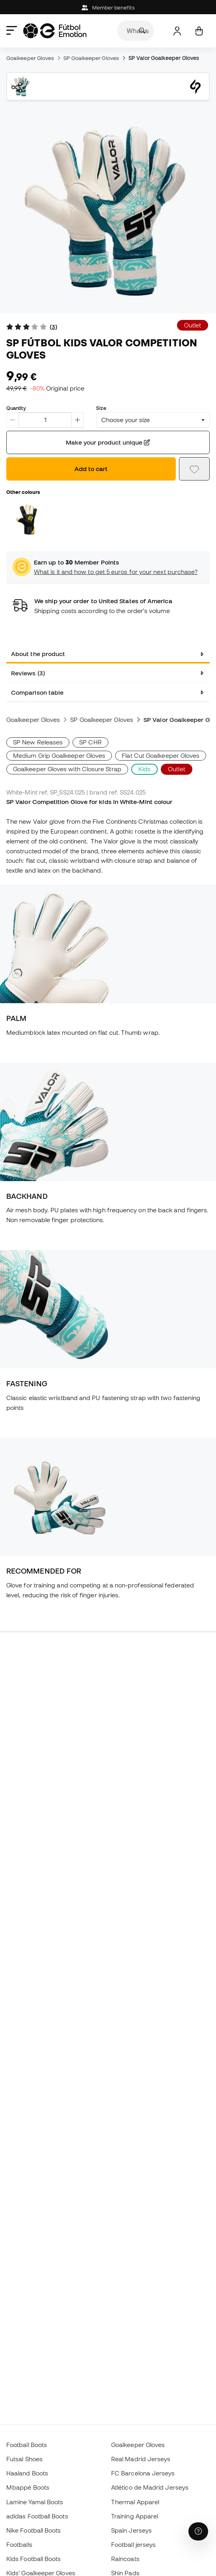 This screenshot has height=2576, width=216. Describe the element at coordinates (140, 2458) in the screenshot. I see `Real Madrid Jerseys` at that location.